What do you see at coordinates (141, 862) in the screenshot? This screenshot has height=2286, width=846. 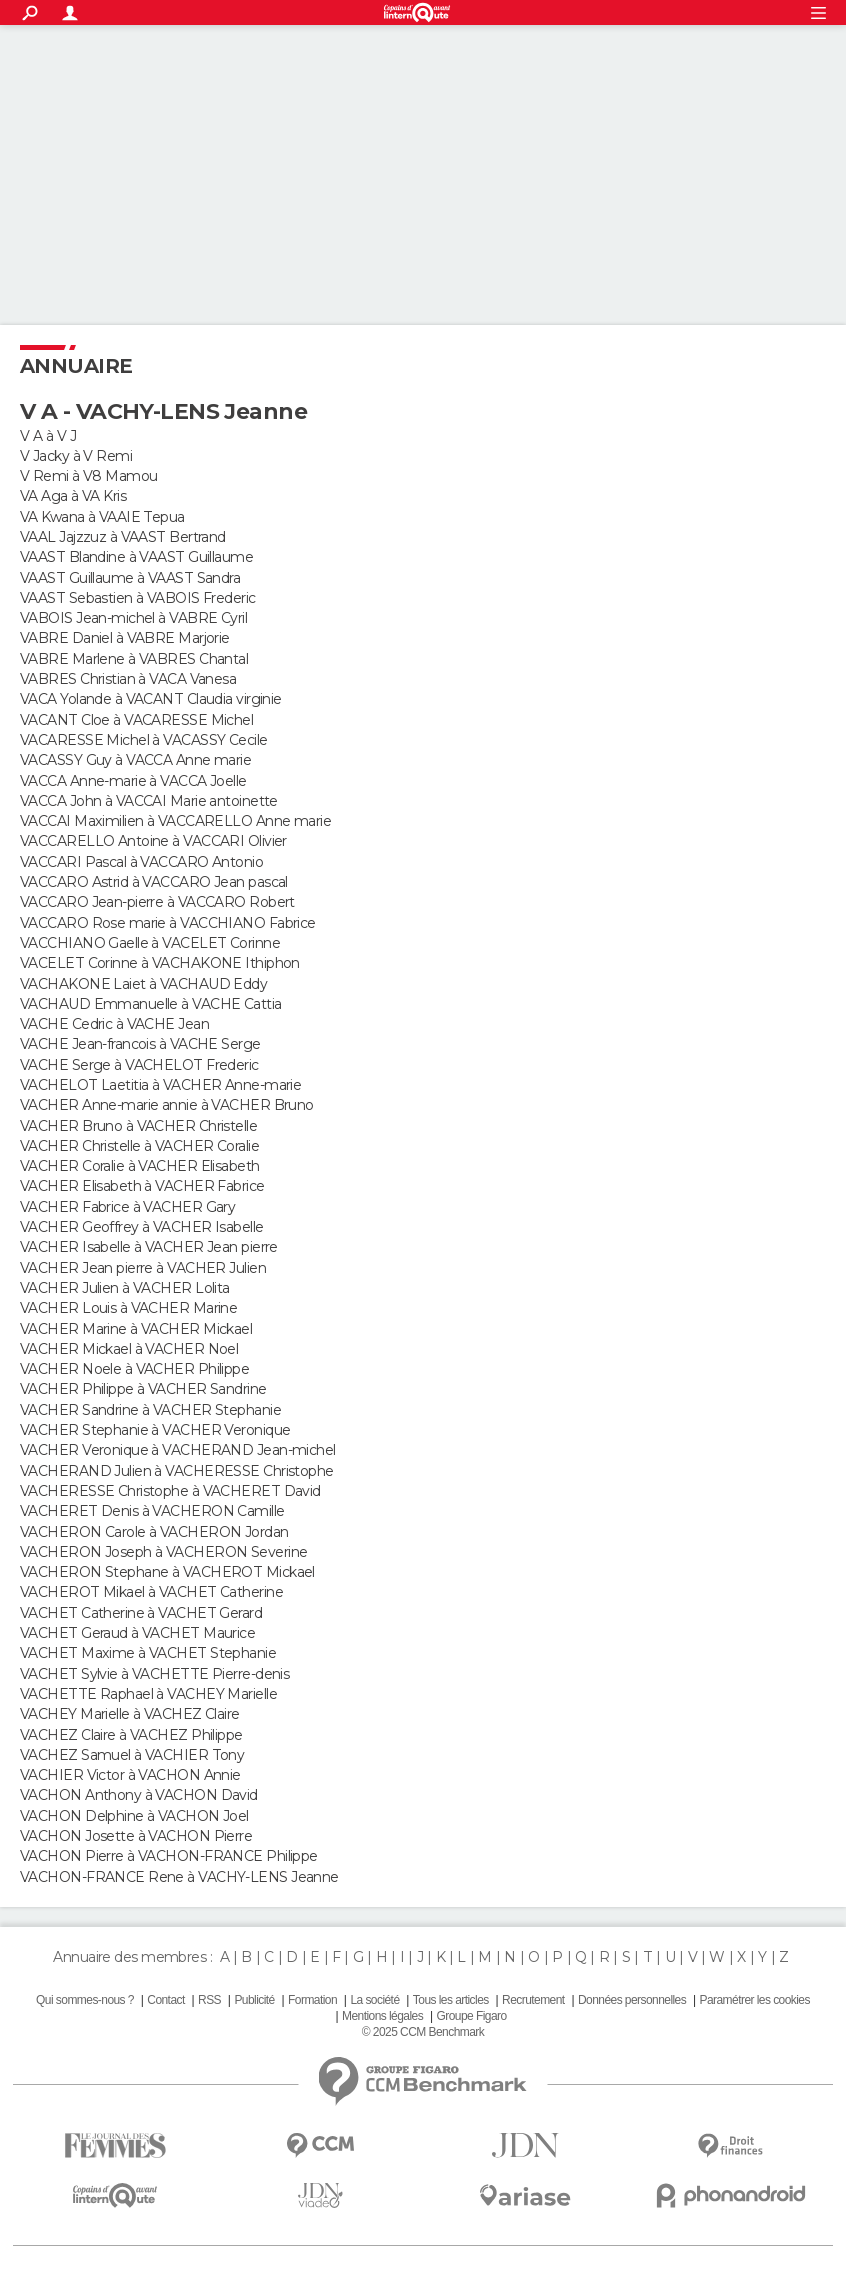 I see `VACCARI Pascal à VACCARO Antonio` at bounding box center [141, 862].